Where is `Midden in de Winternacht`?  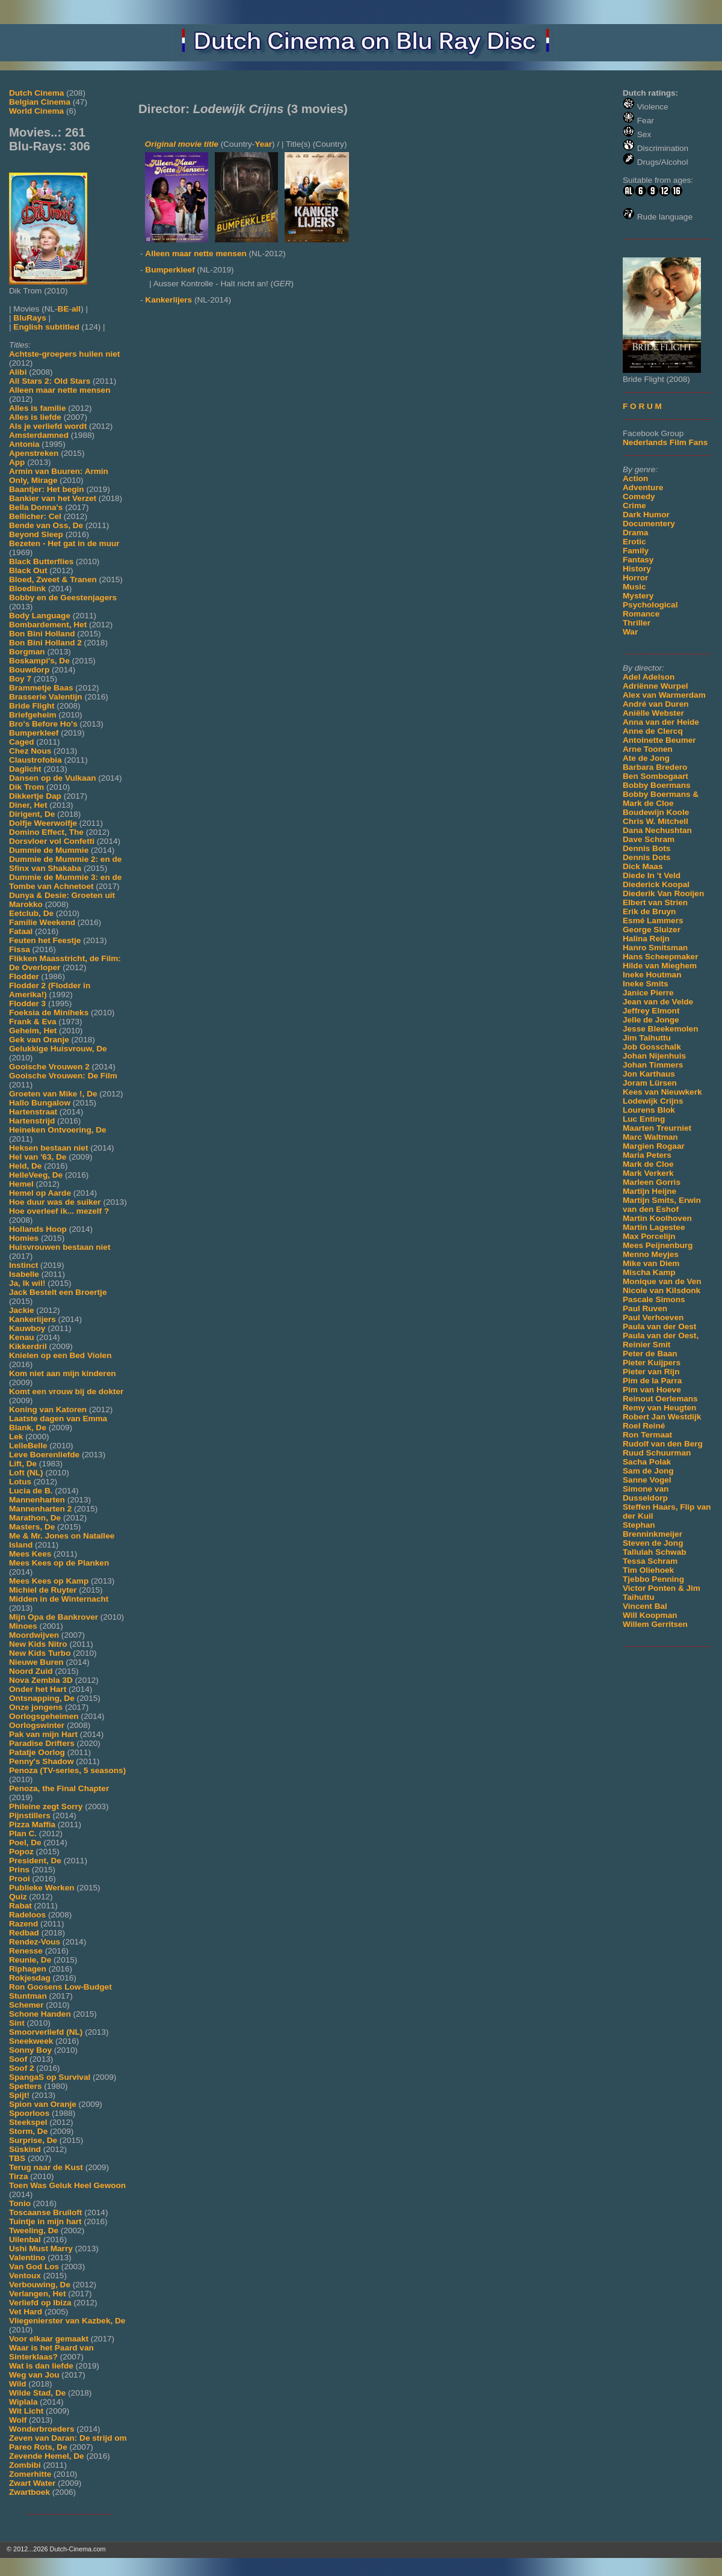 Midden in de Winternacht is located at coordinates (58, 1598).